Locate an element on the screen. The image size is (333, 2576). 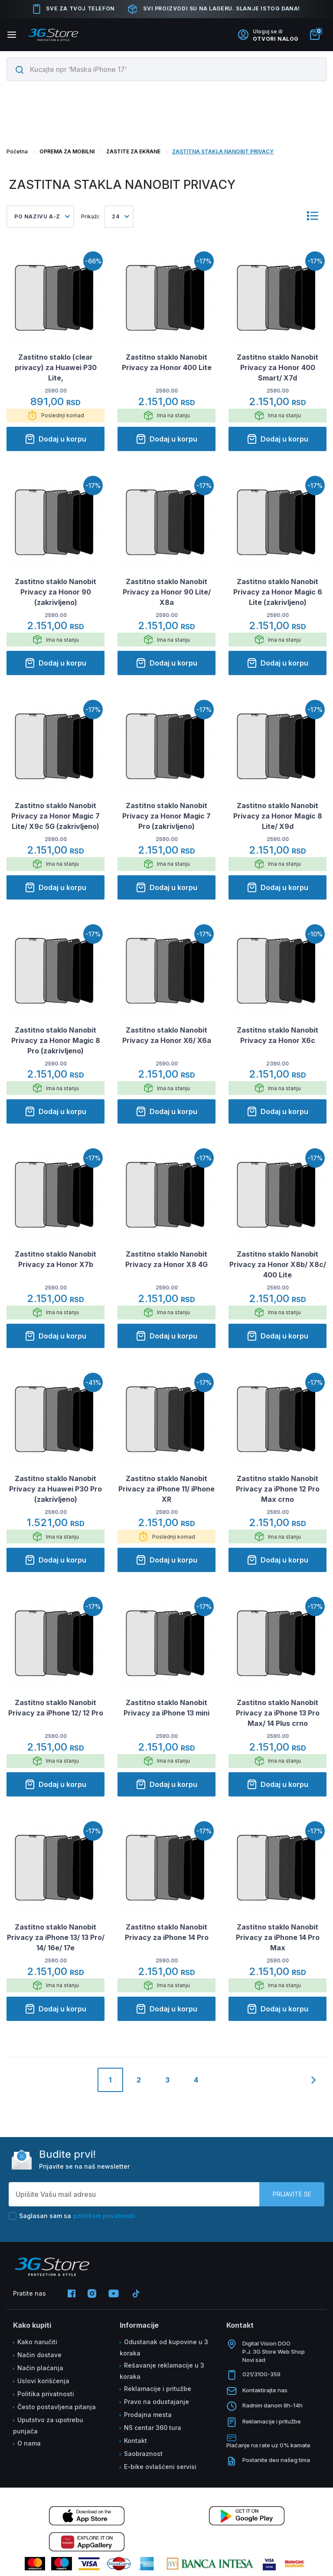
Kontakt is located at coordinates (135, 2440).